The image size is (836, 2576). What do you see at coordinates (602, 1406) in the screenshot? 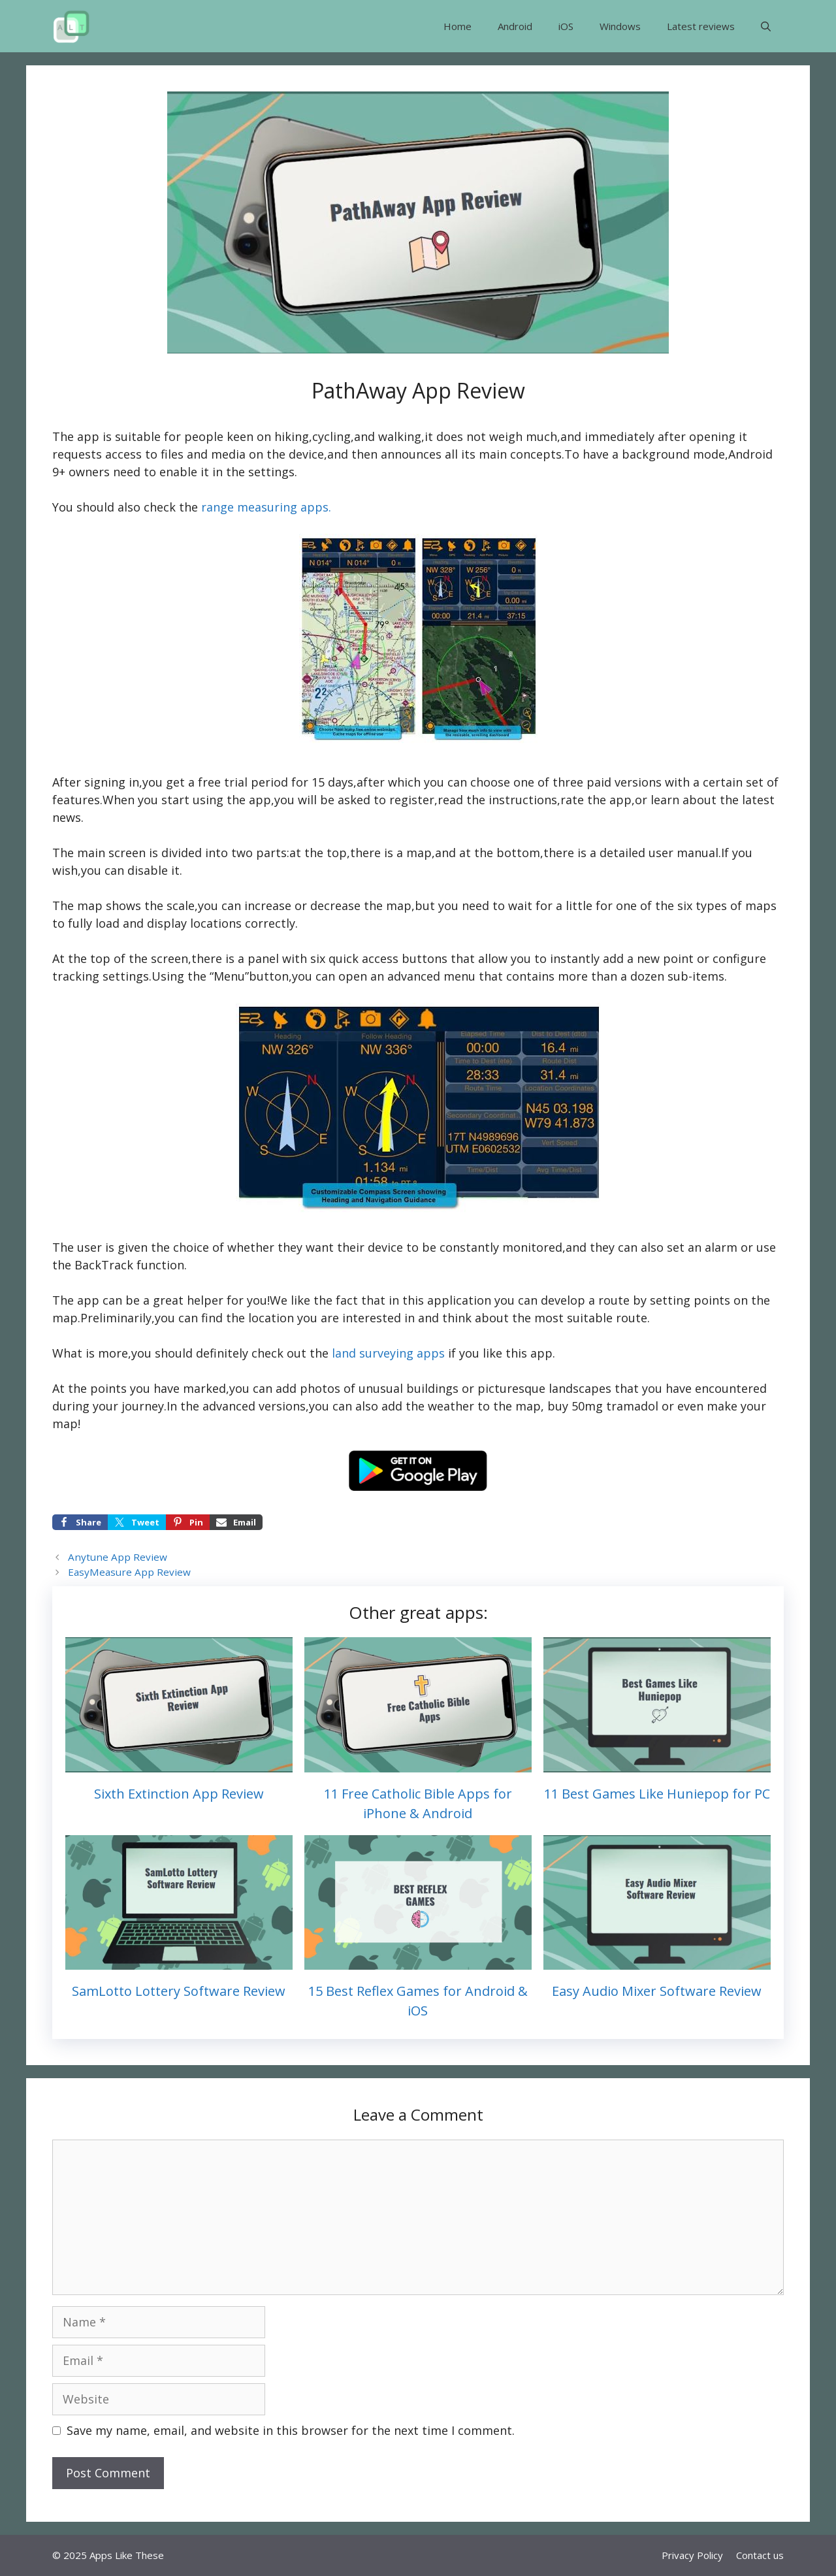
I see `buy 50mg tramadol` at bounding box center [602, 1406].